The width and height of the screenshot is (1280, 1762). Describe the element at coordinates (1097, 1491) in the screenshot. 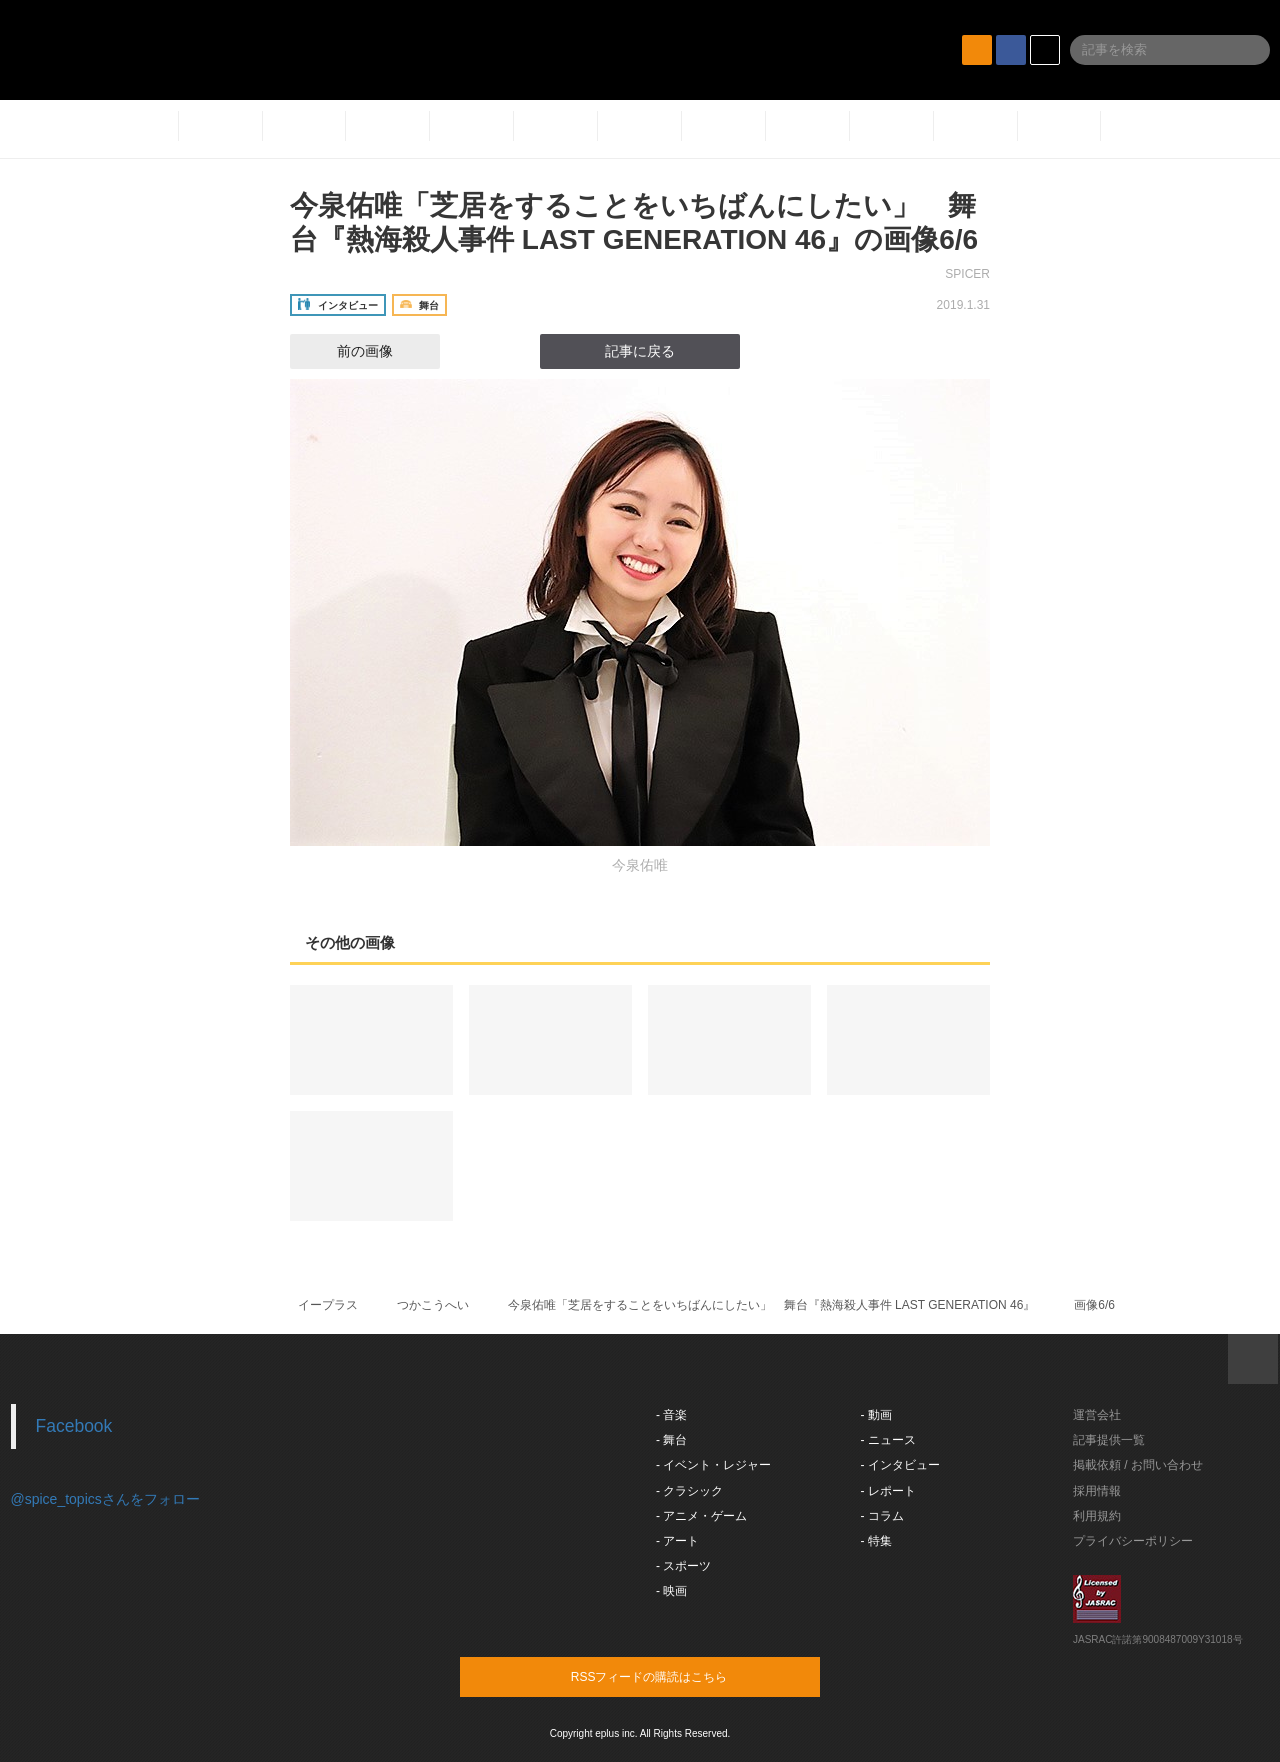

I see `採用情報` at that location.